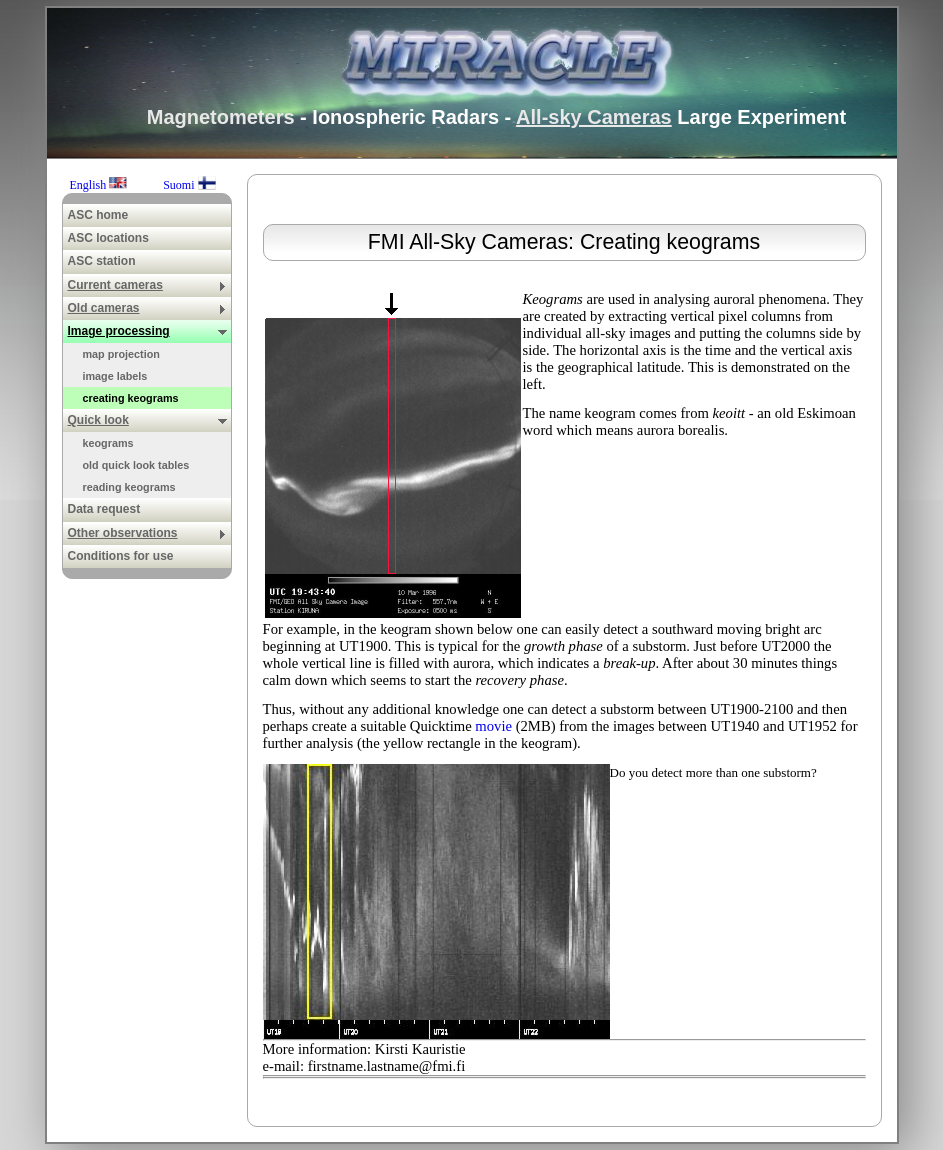 The image size is (943, 1150). What do you see at coordinates (136, 465) in the screenshot?
I see `old quick look tables` at bounding box center [136, 465].